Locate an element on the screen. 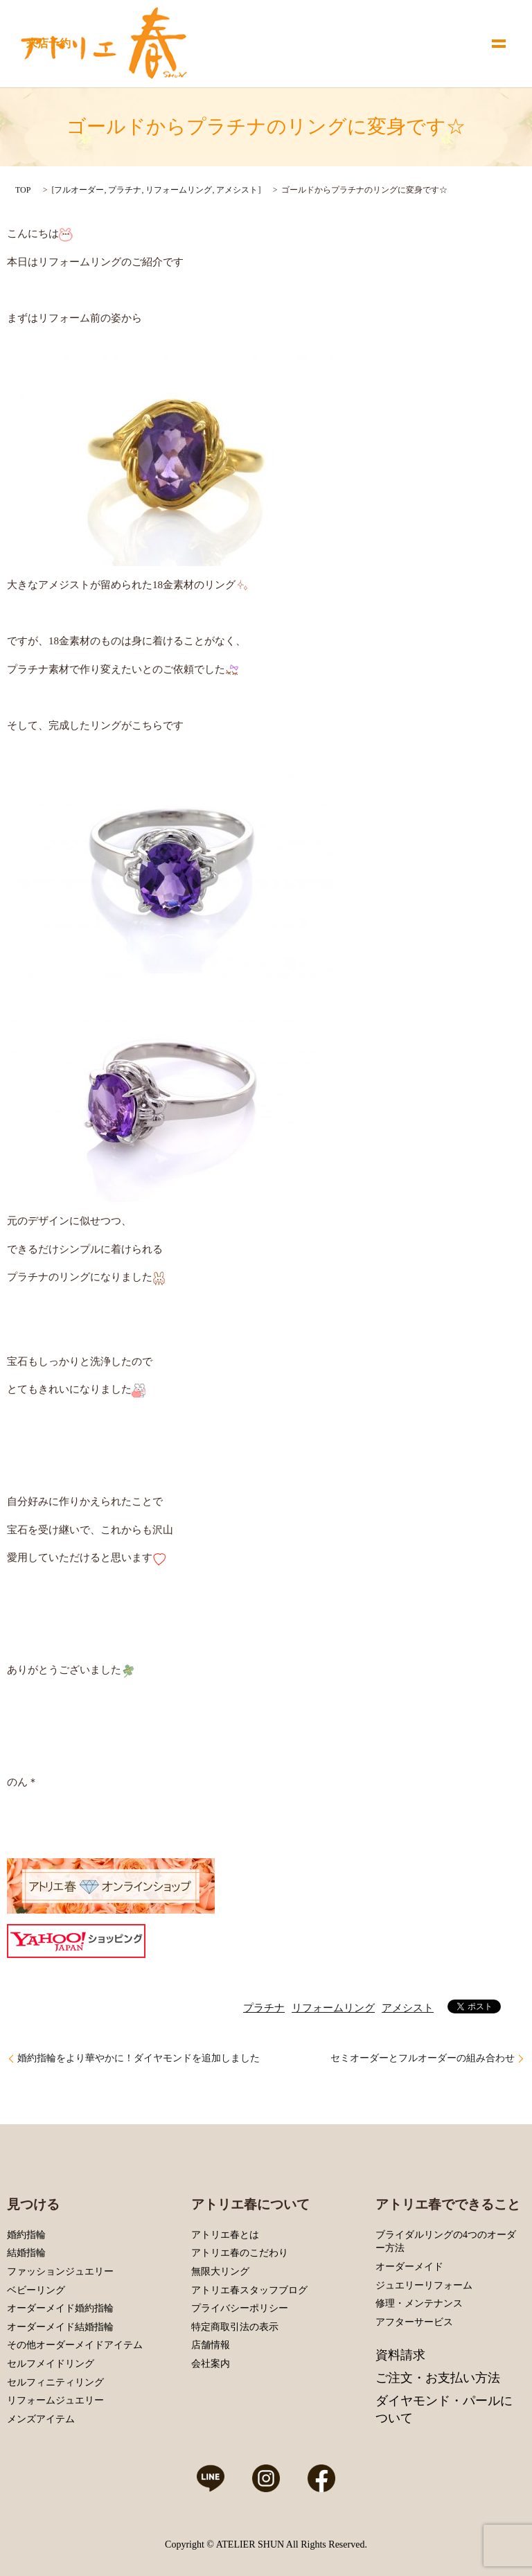 The image size is (532, 2576). セルフメイドリング is located at coordinates (50, 2363).